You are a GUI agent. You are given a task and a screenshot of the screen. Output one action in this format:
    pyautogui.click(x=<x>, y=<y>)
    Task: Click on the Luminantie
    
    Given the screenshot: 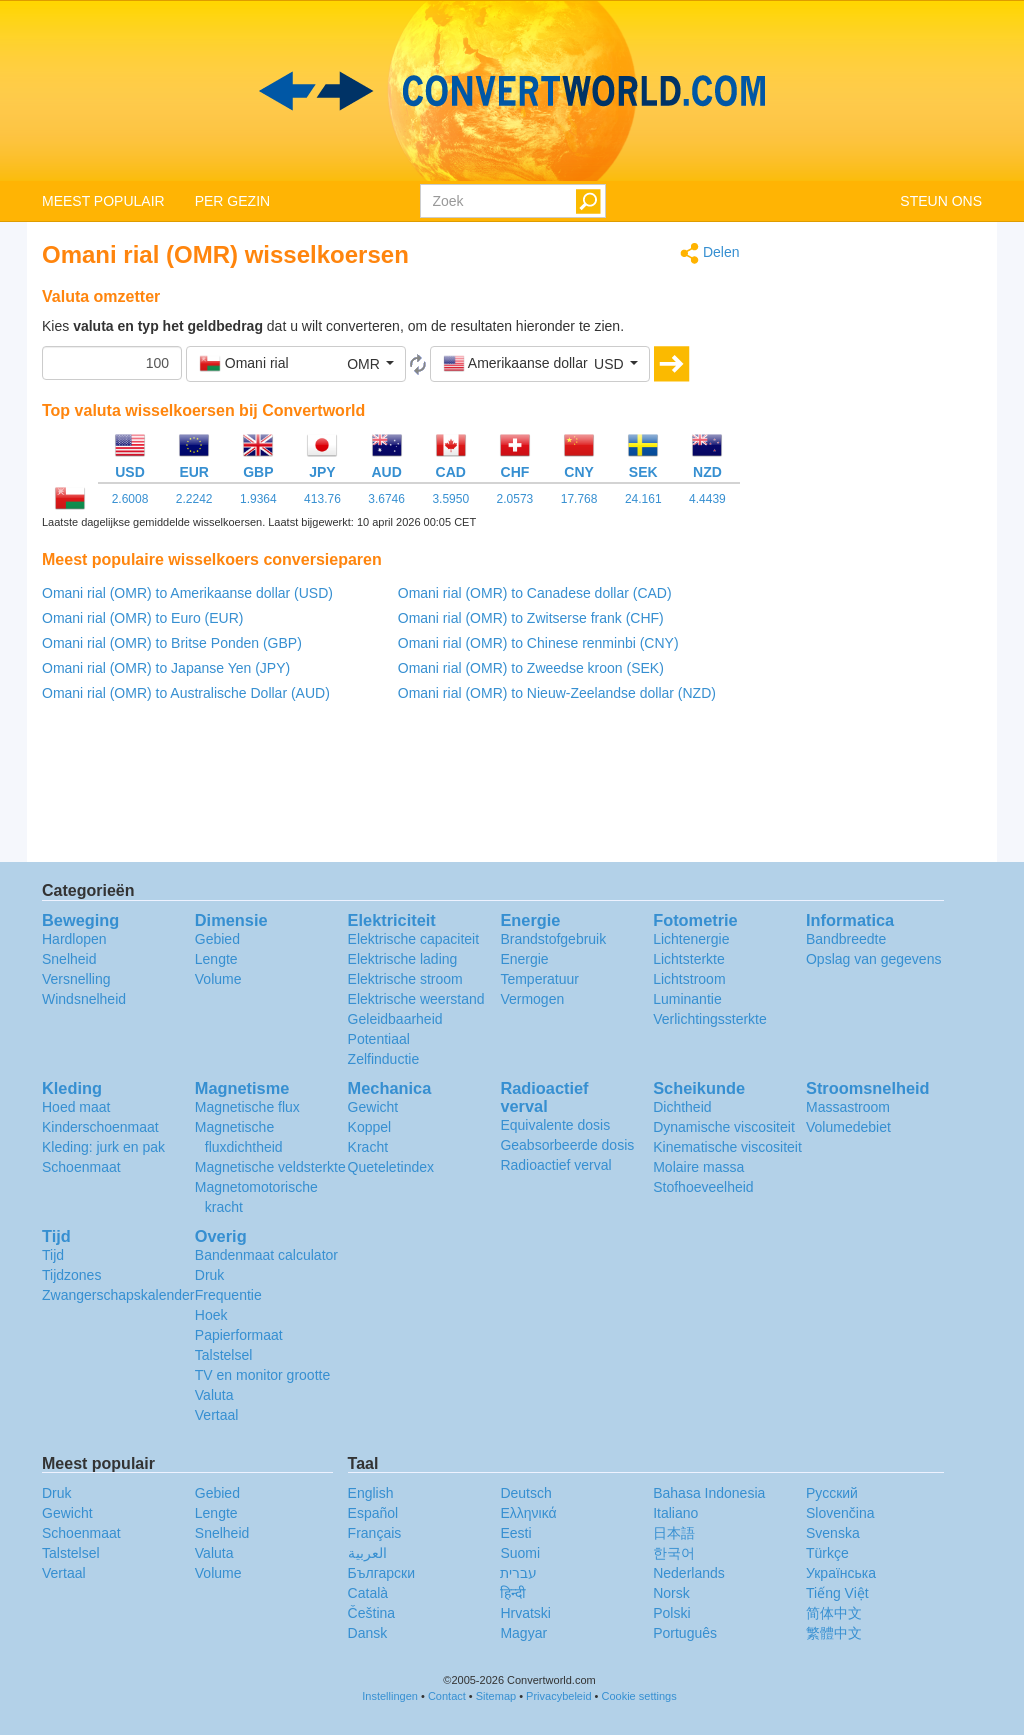 What is the action you would take?
    pyautogui.click(x=687, y=999)
    